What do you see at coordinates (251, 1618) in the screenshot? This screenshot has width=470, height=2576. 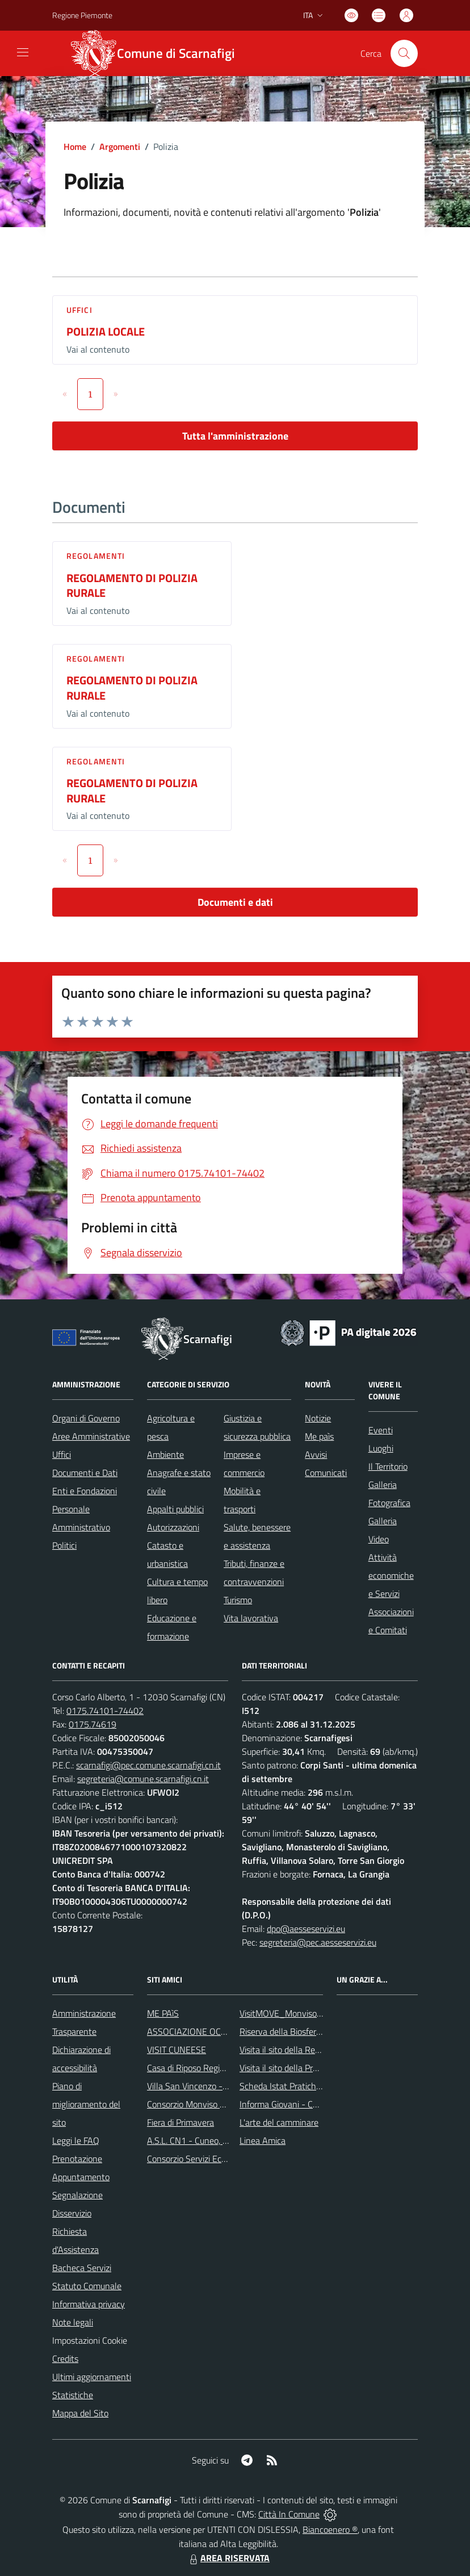 I see `Vita lavorativa` at bounding box center [251, 1618].